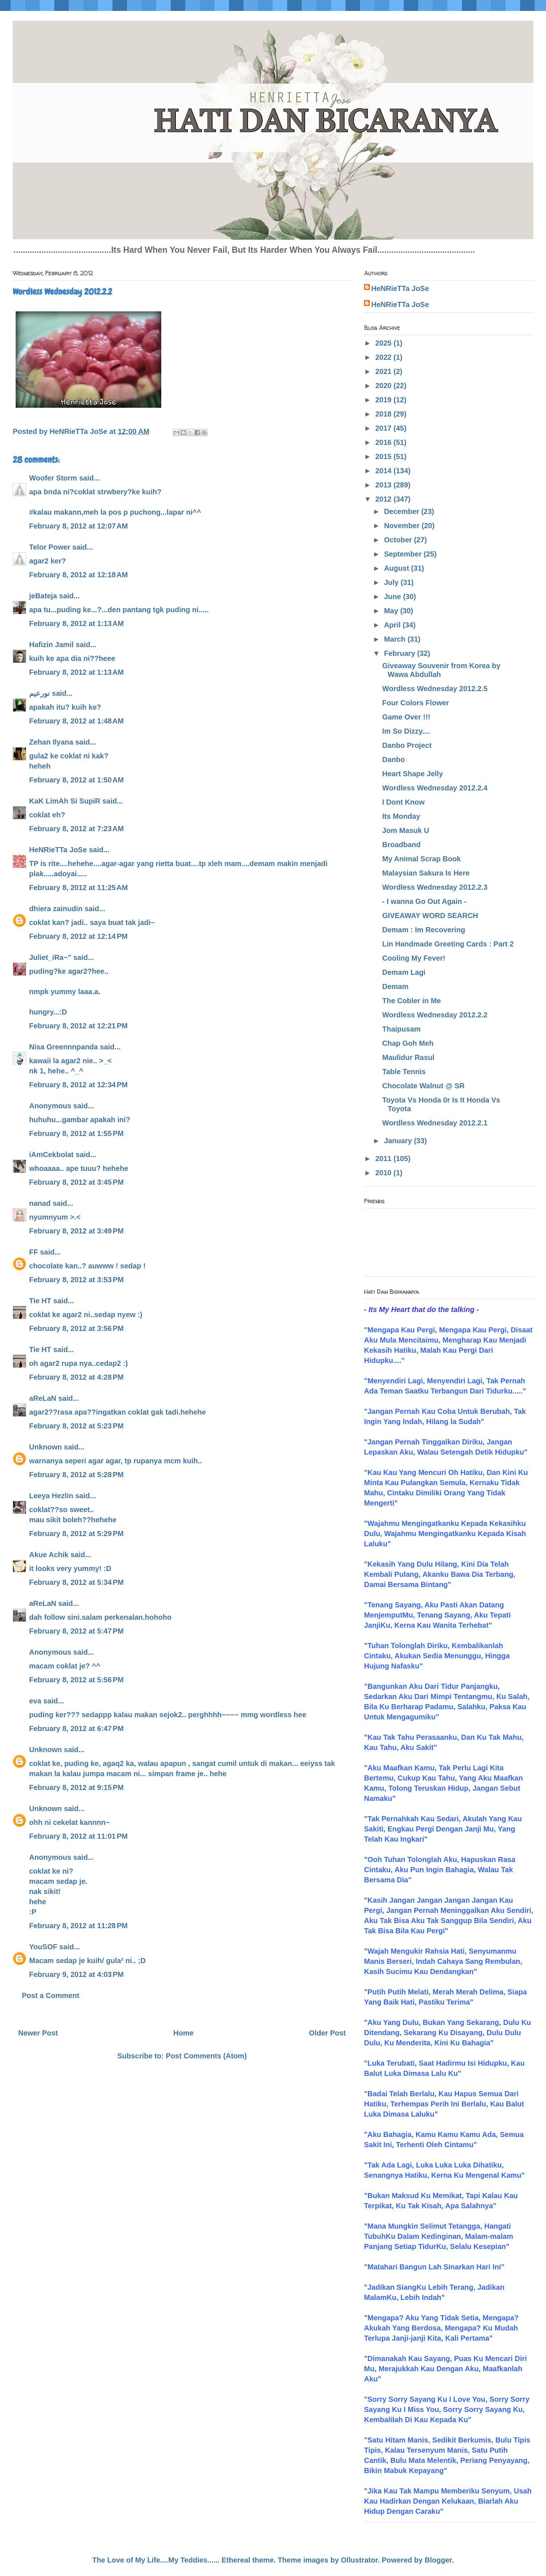 Image resolution: width=546 pixels, height=2576 pixels. I want to click on eva, so click(35, 1701).